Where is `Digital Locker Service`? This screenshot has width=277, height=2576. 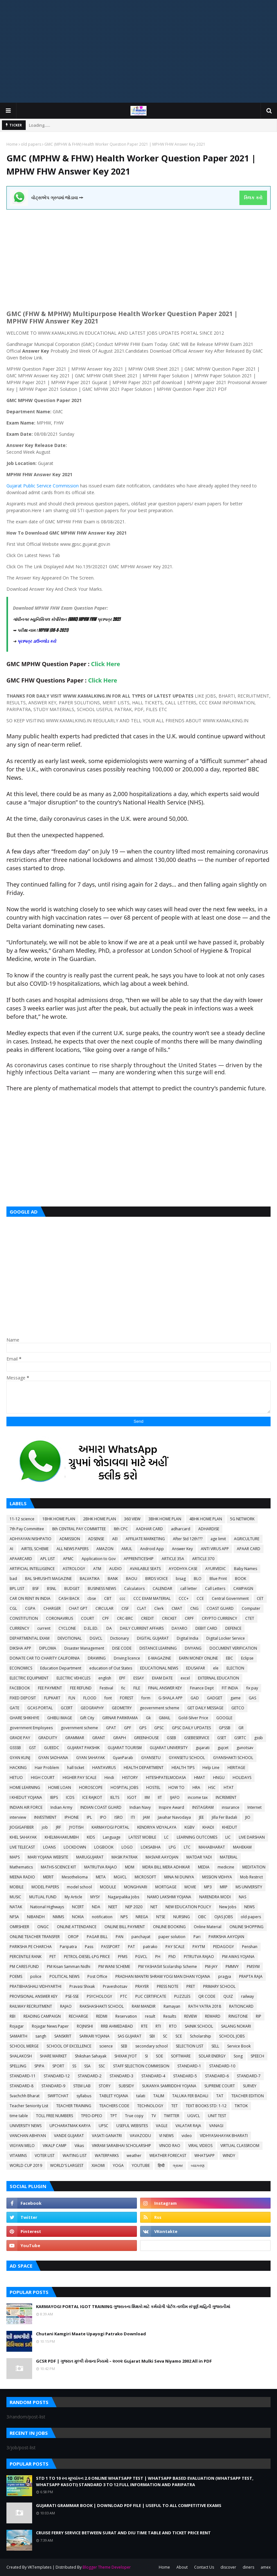
Digital Locker Service is located at coordinates (225, 1638).